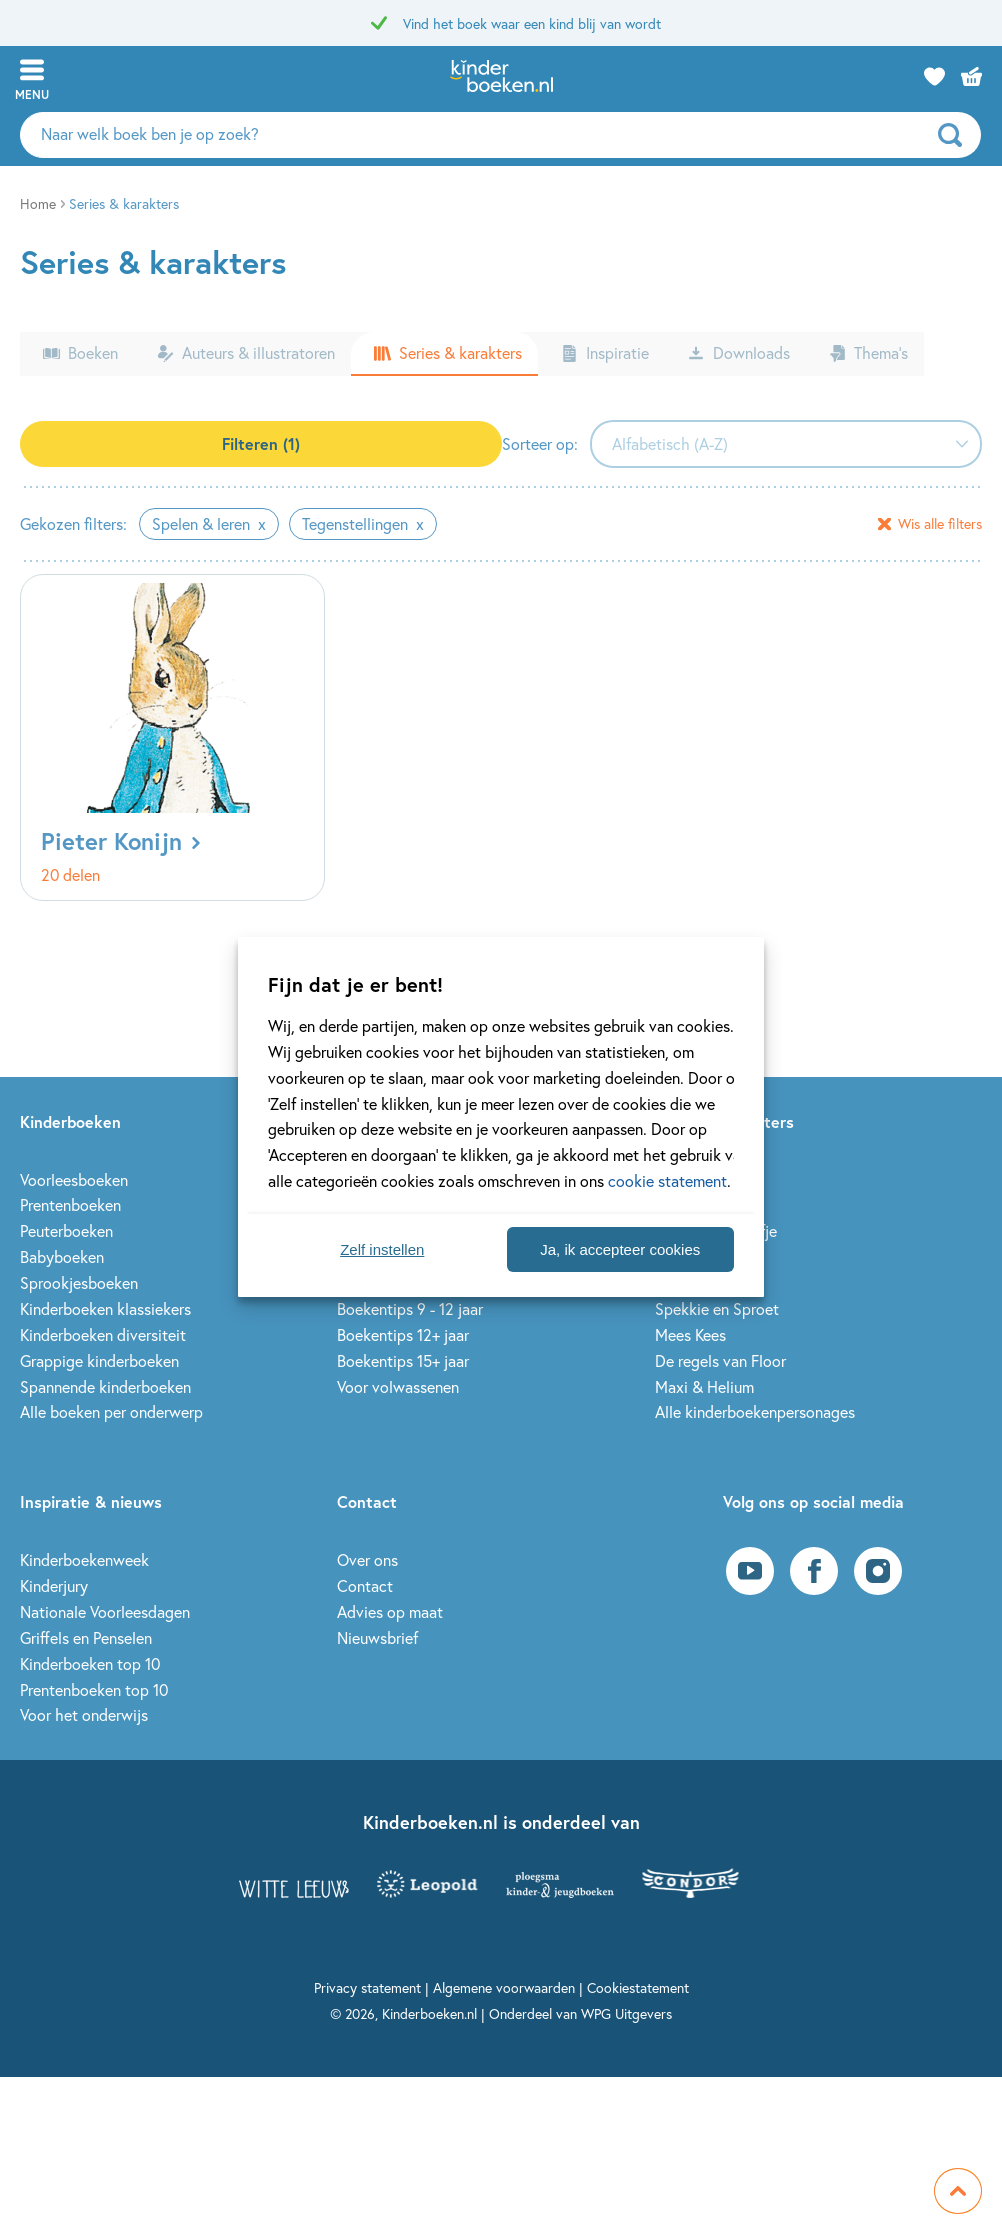 Image resolution: width=1002 pixels, height=2234 pixels. I want to click on Kinderboeken diversiteit, so click(103, 1334).